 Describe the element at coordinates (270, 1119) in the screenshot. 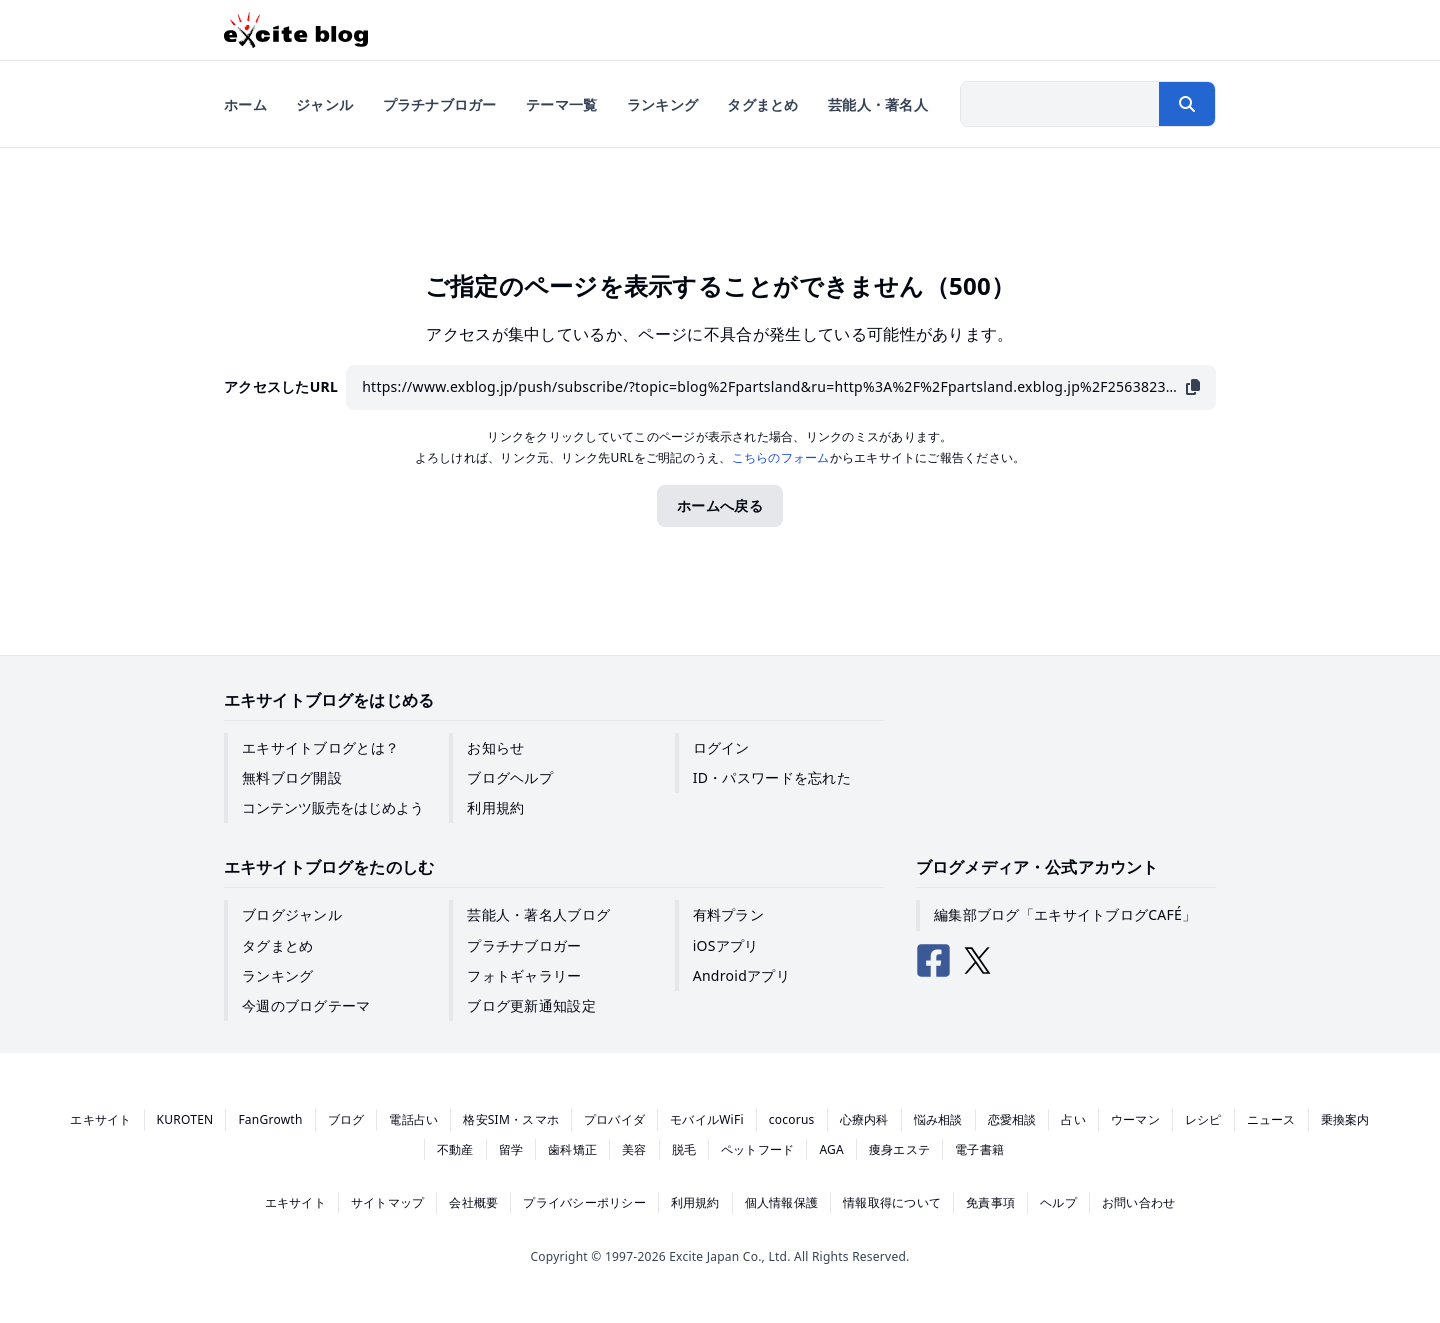

I see `FanGrowth` at that location.